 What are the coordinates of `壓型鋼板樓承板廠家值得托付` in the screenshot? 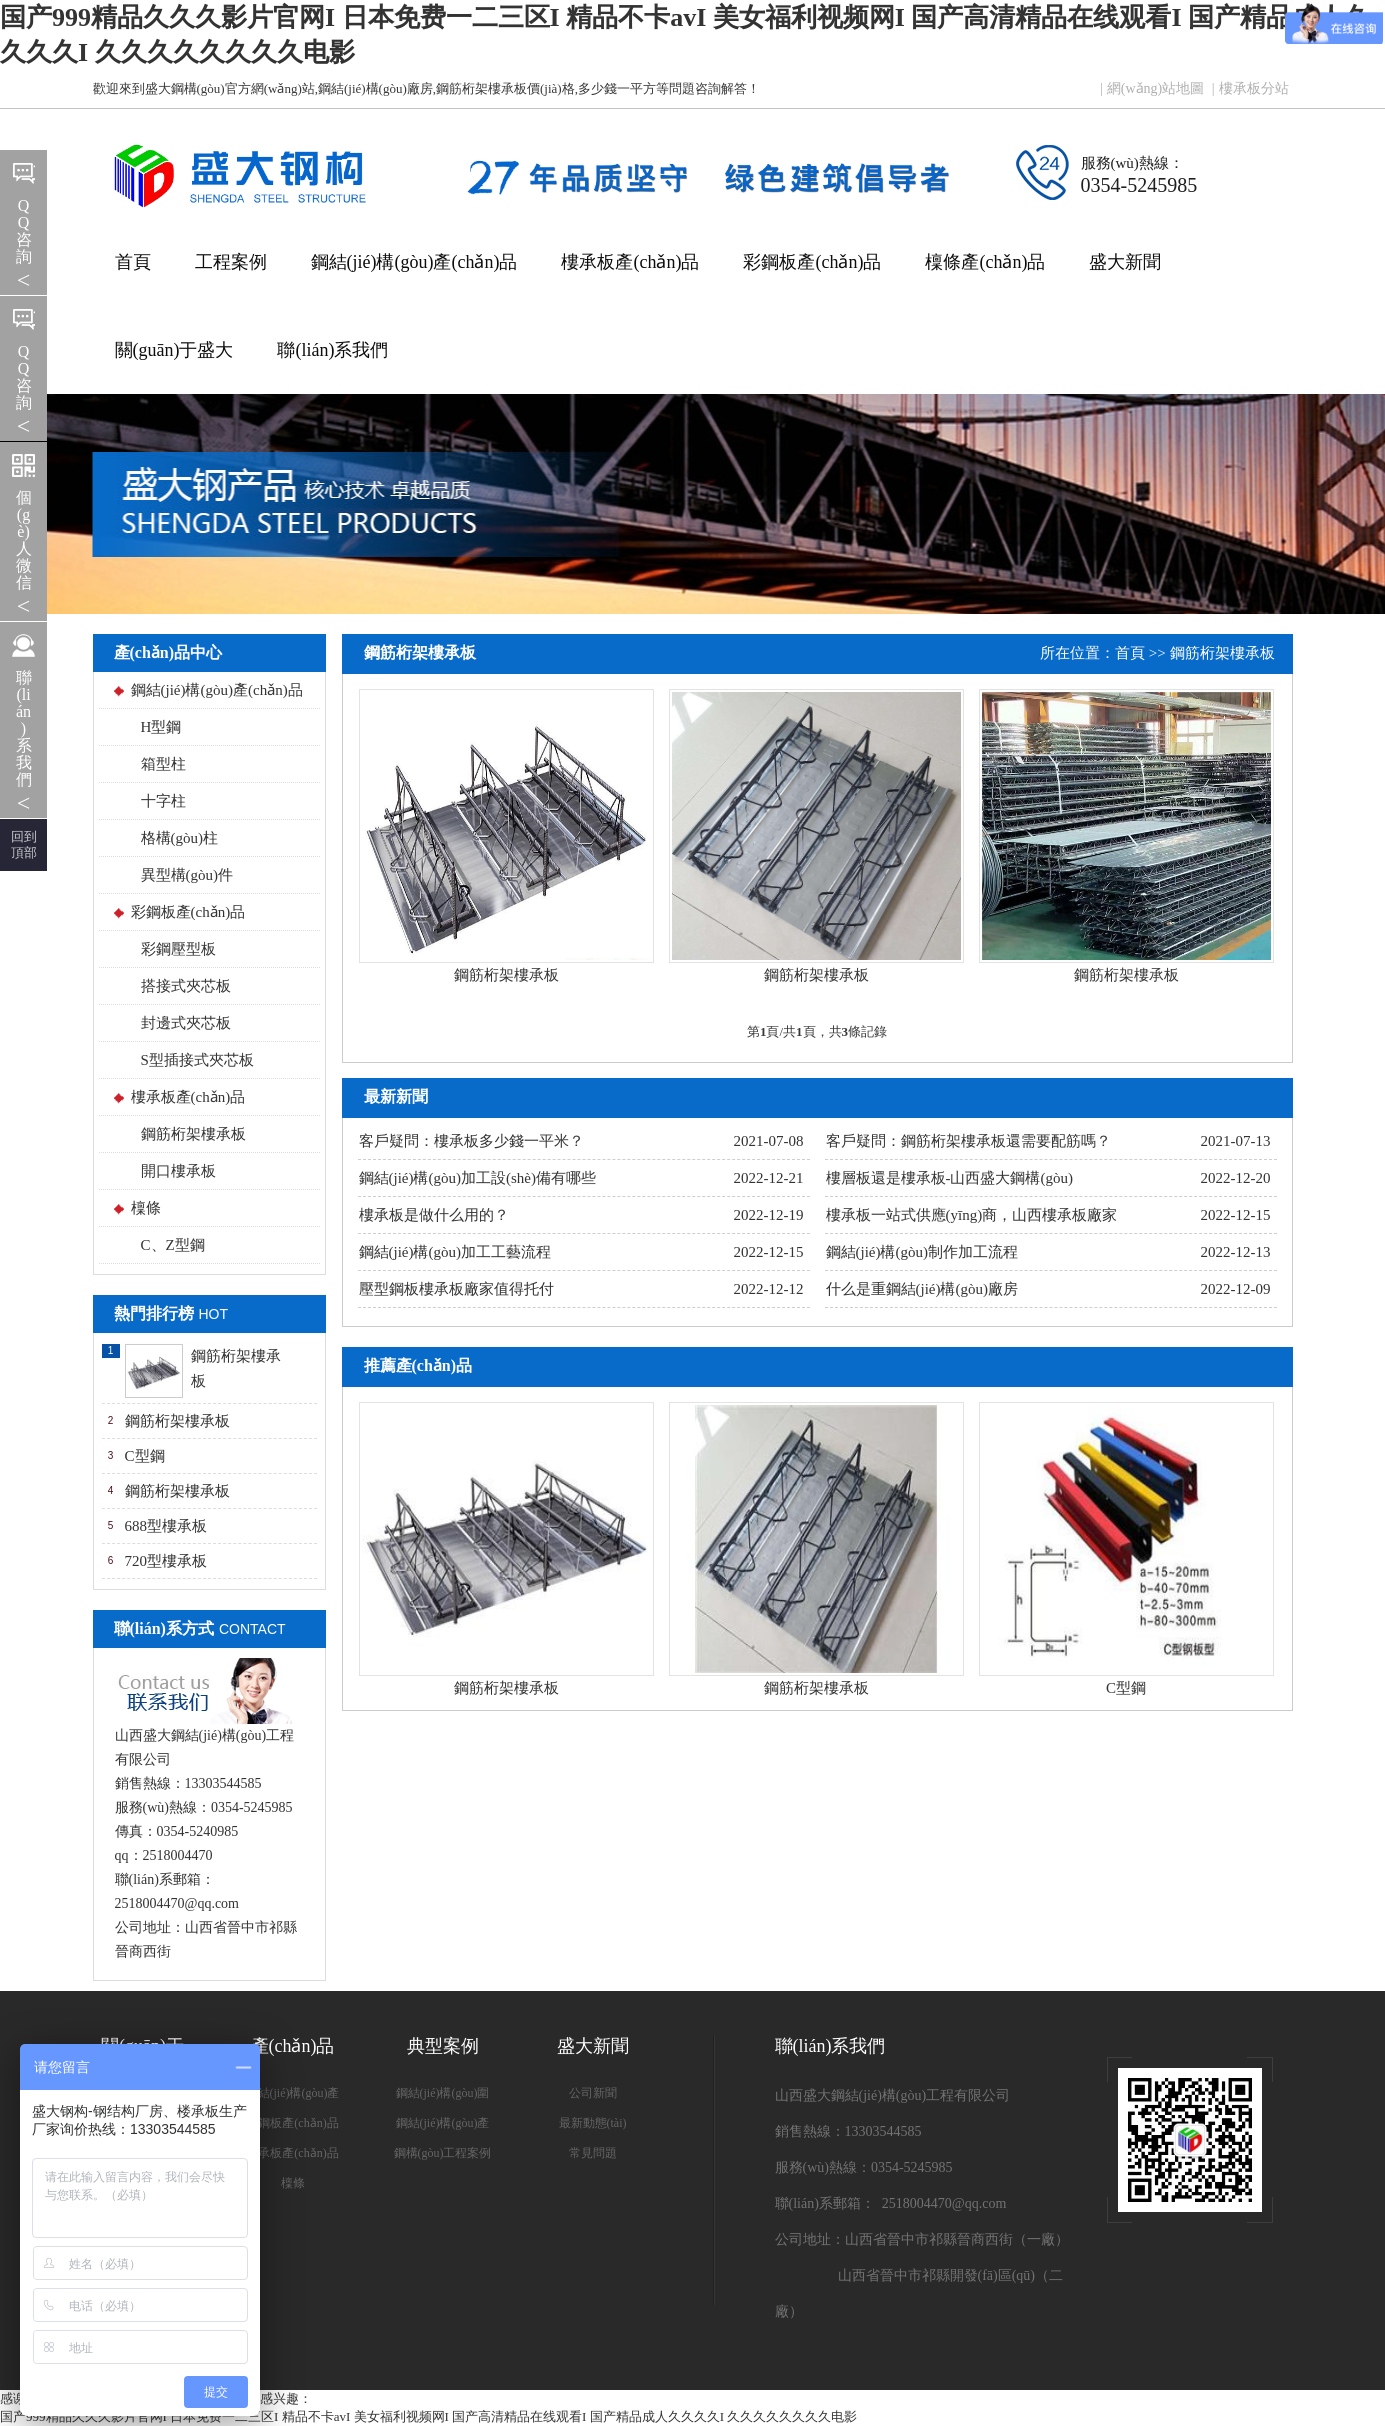 It's located at (456, 1289).